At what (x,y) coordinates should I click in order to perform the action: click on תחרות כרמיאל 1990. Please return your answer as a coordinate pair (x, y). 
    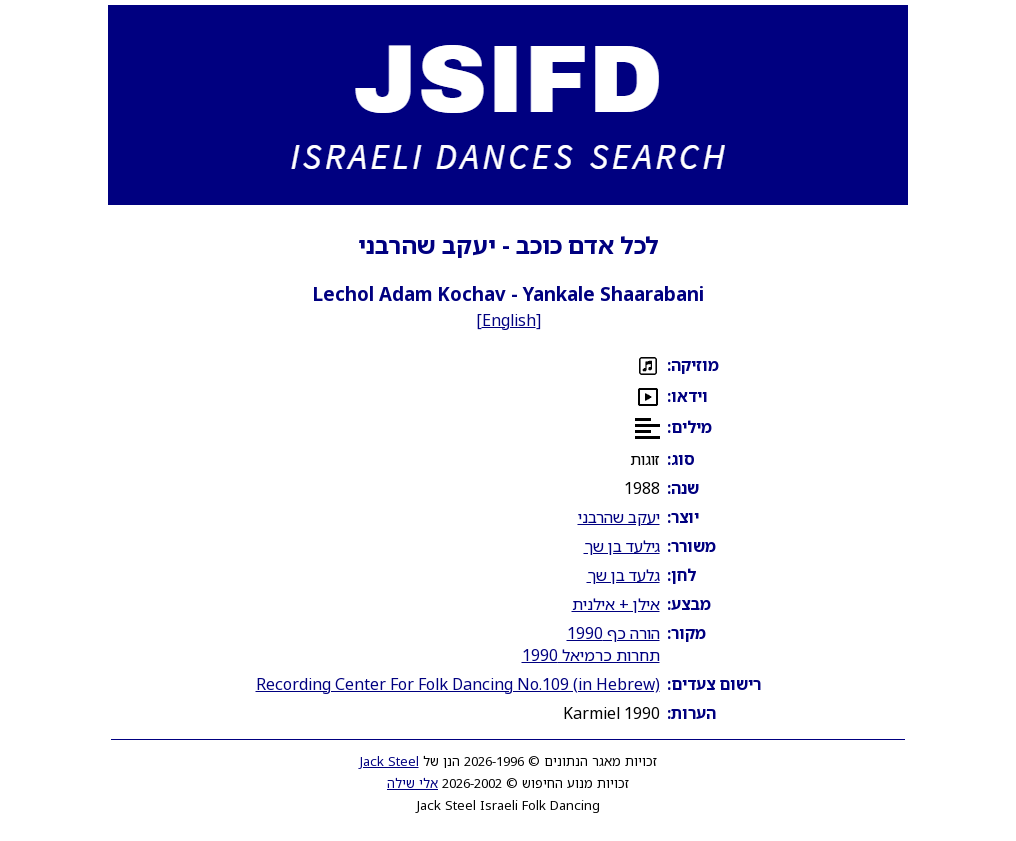
    Looking at the image, I should click on (591, 655).